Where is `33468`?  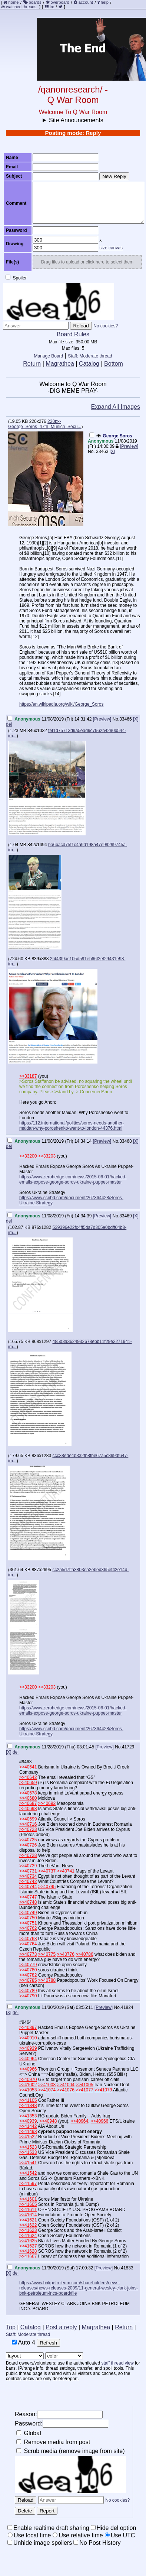
33468 is located at coordinates (125, 1141).